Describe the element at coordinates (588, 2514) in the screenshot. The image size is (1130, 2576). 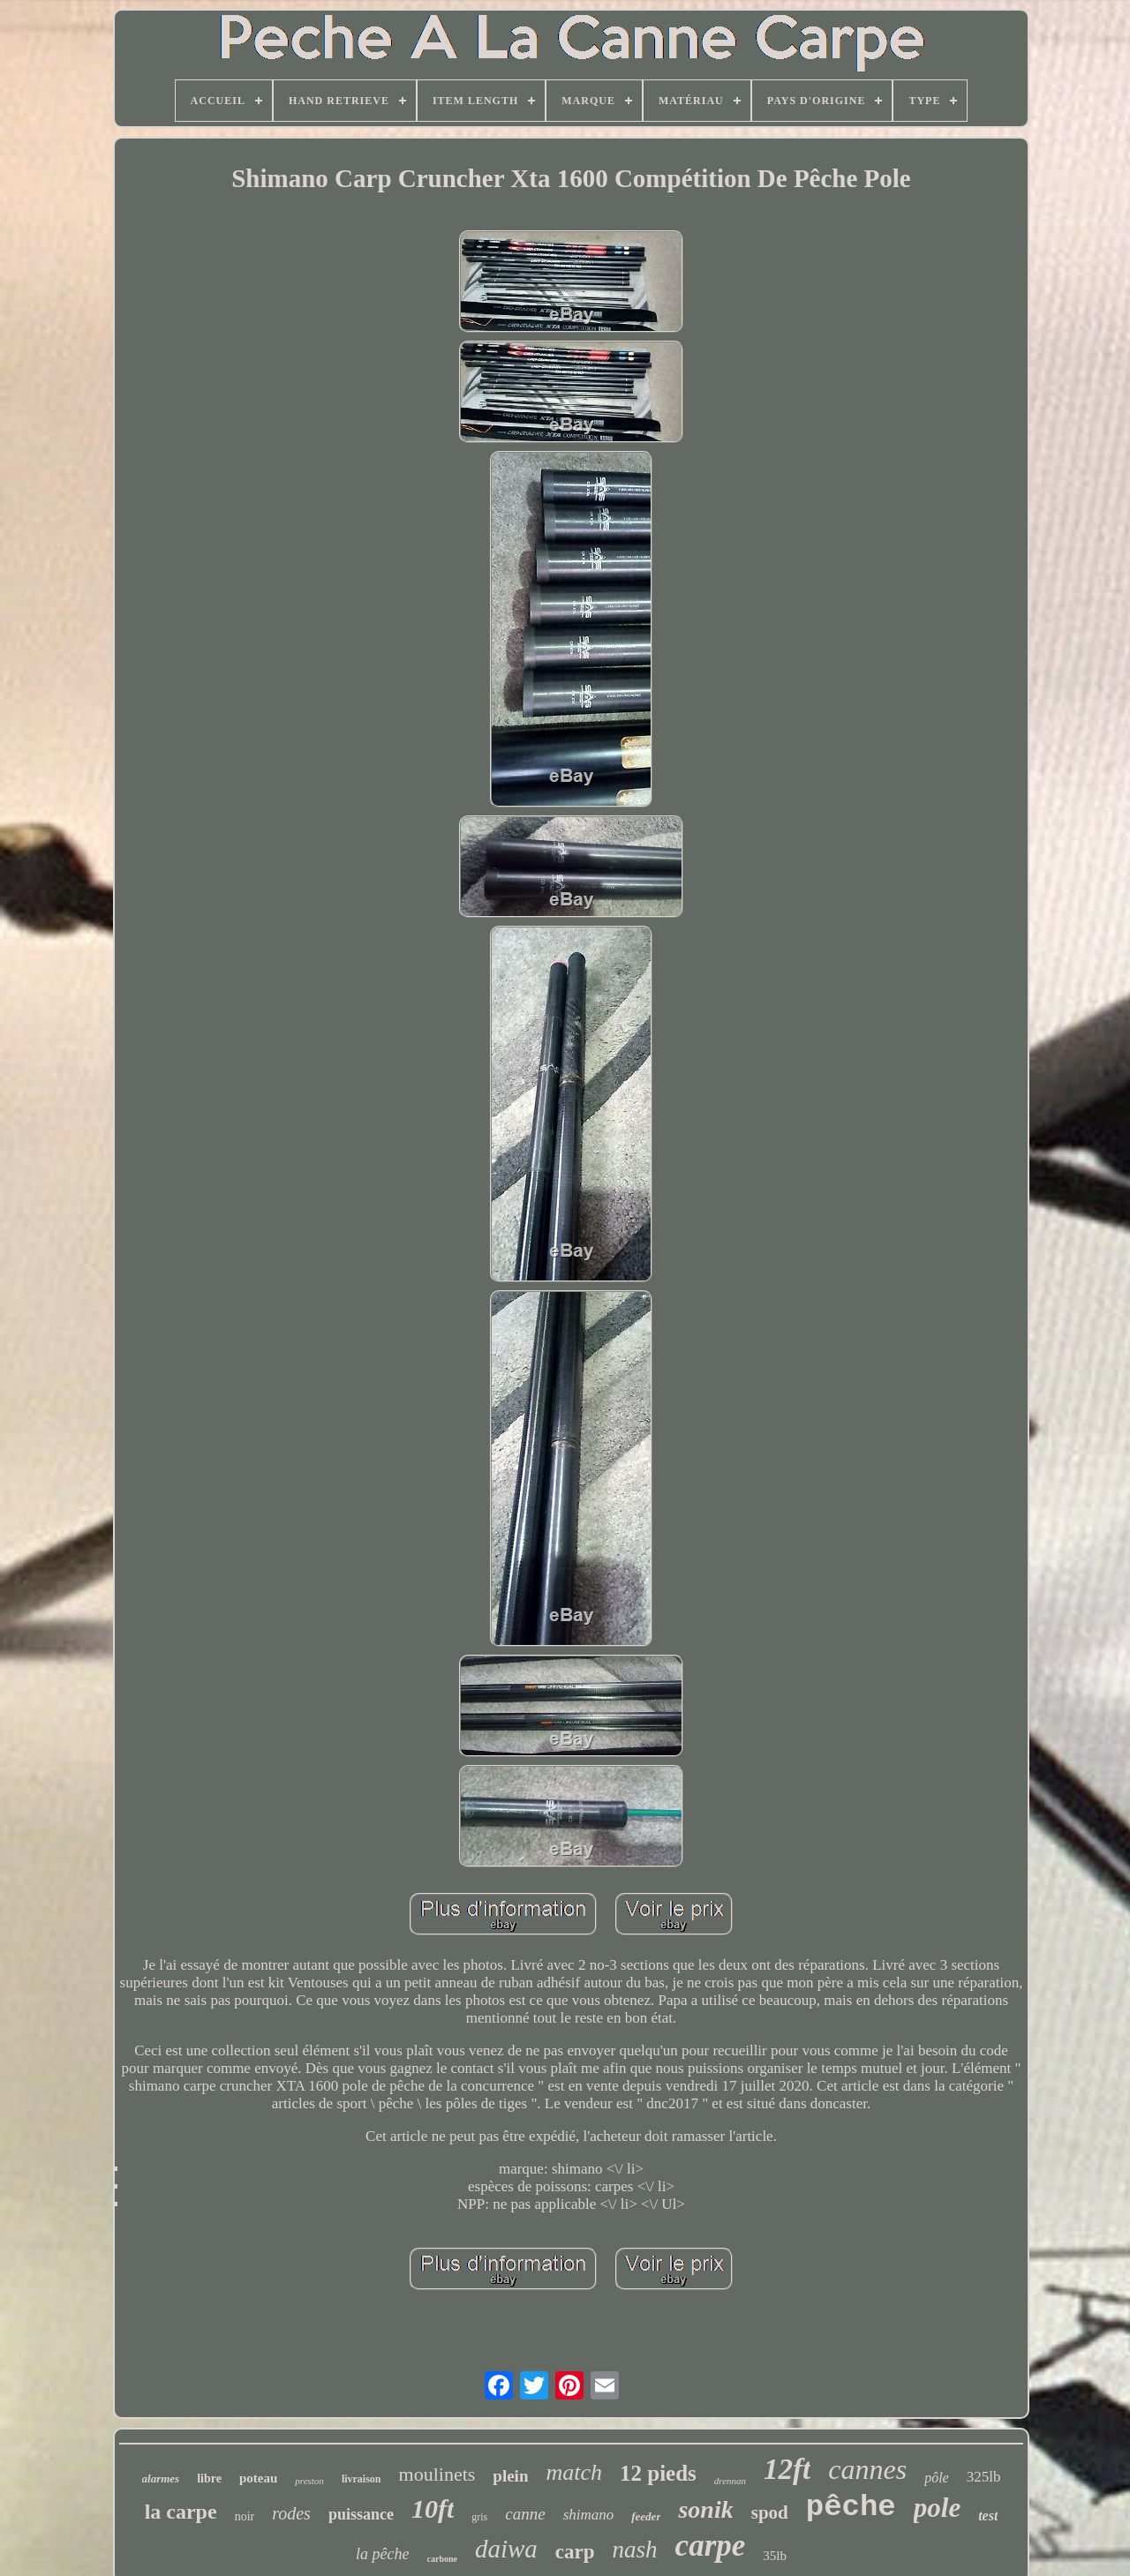
I see `shimano` at that location.